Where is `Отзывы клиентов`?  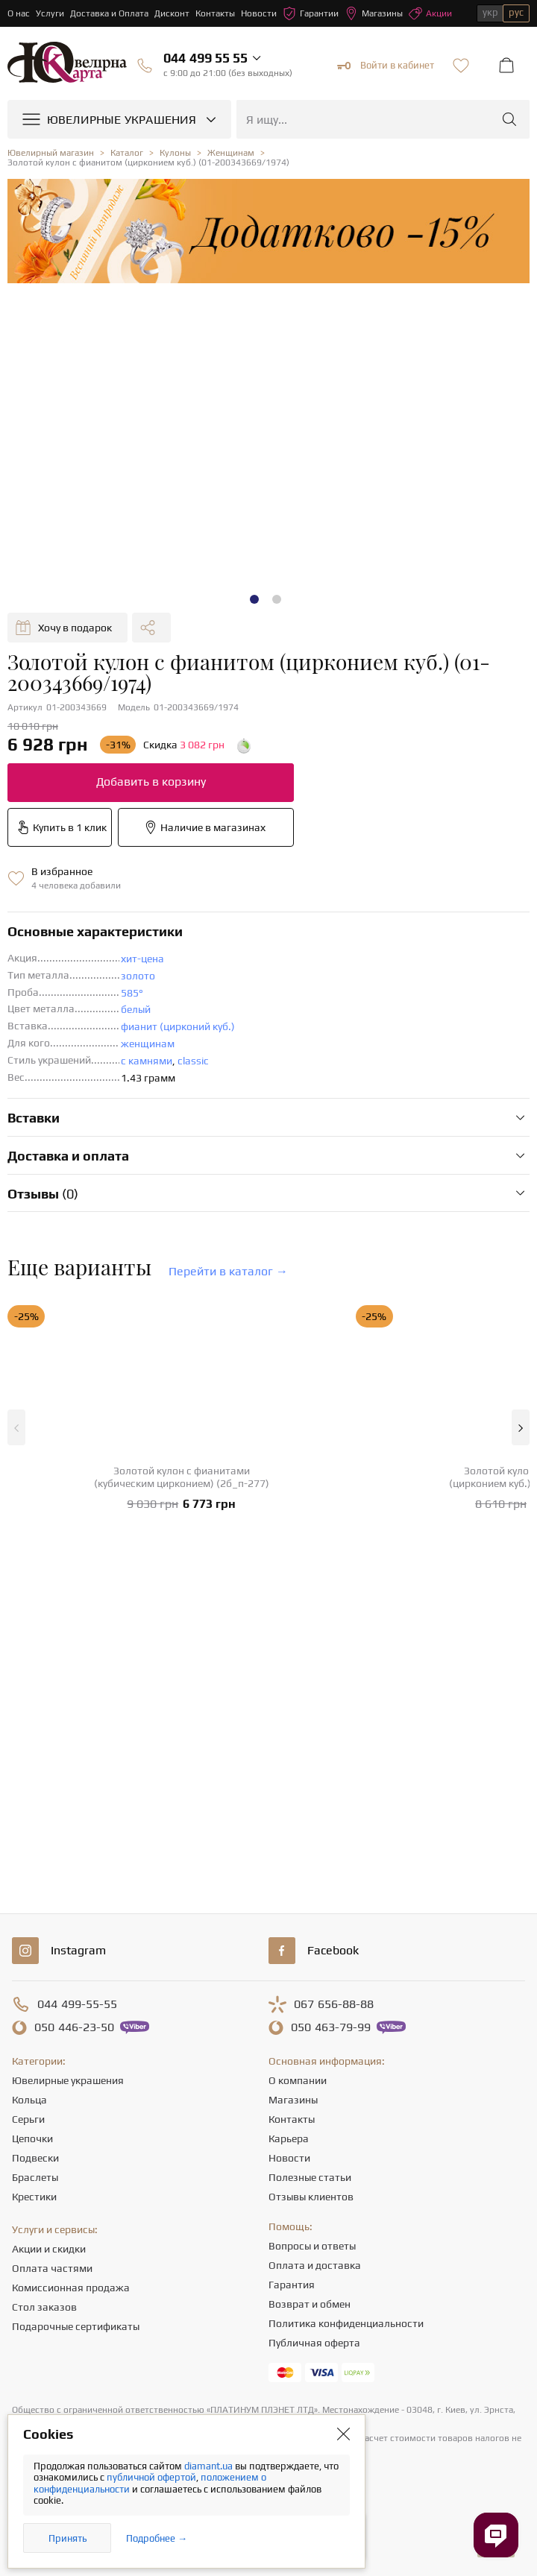 Отзывы клиентов is located at coordinates (311, 2196).